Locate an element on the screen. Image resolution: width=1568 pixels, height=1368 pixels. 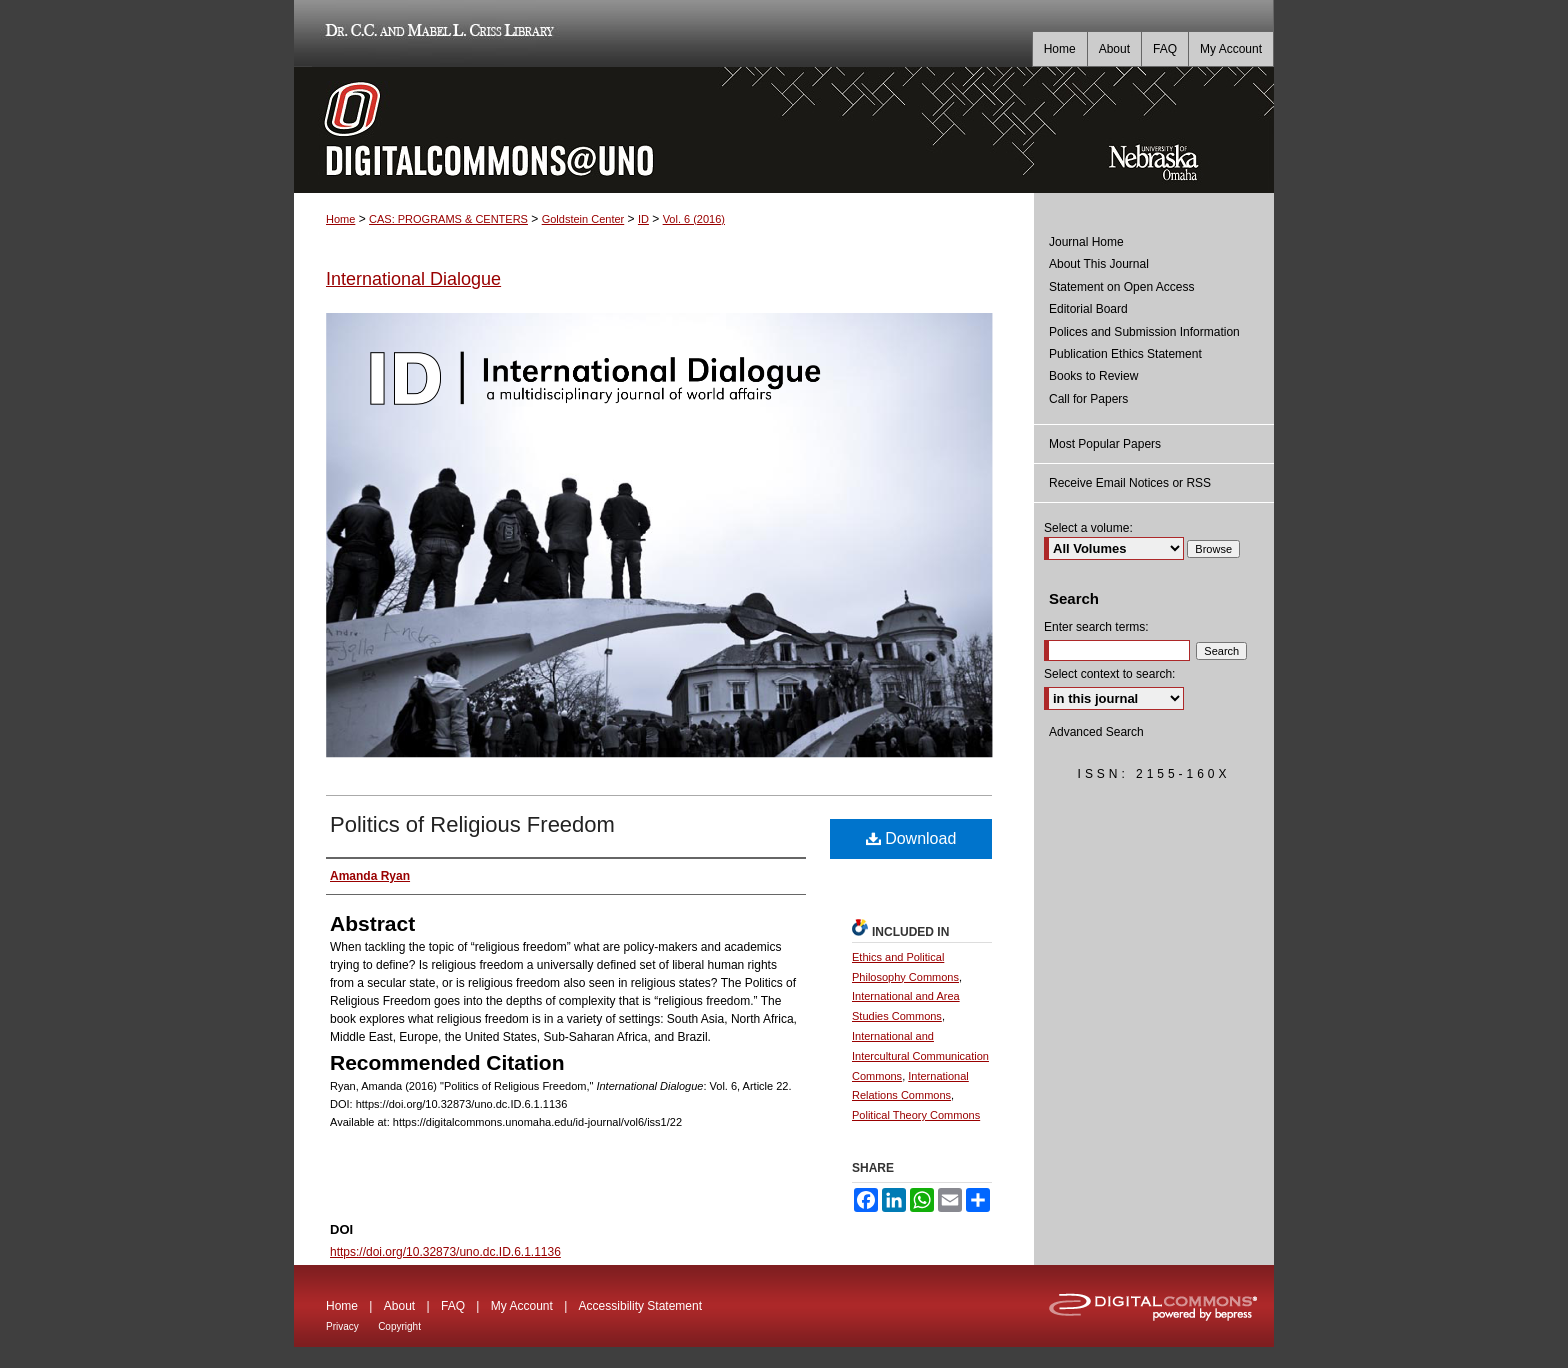
CAS: PROGRAMS & CENTERS is located at coordinates (448, 219).